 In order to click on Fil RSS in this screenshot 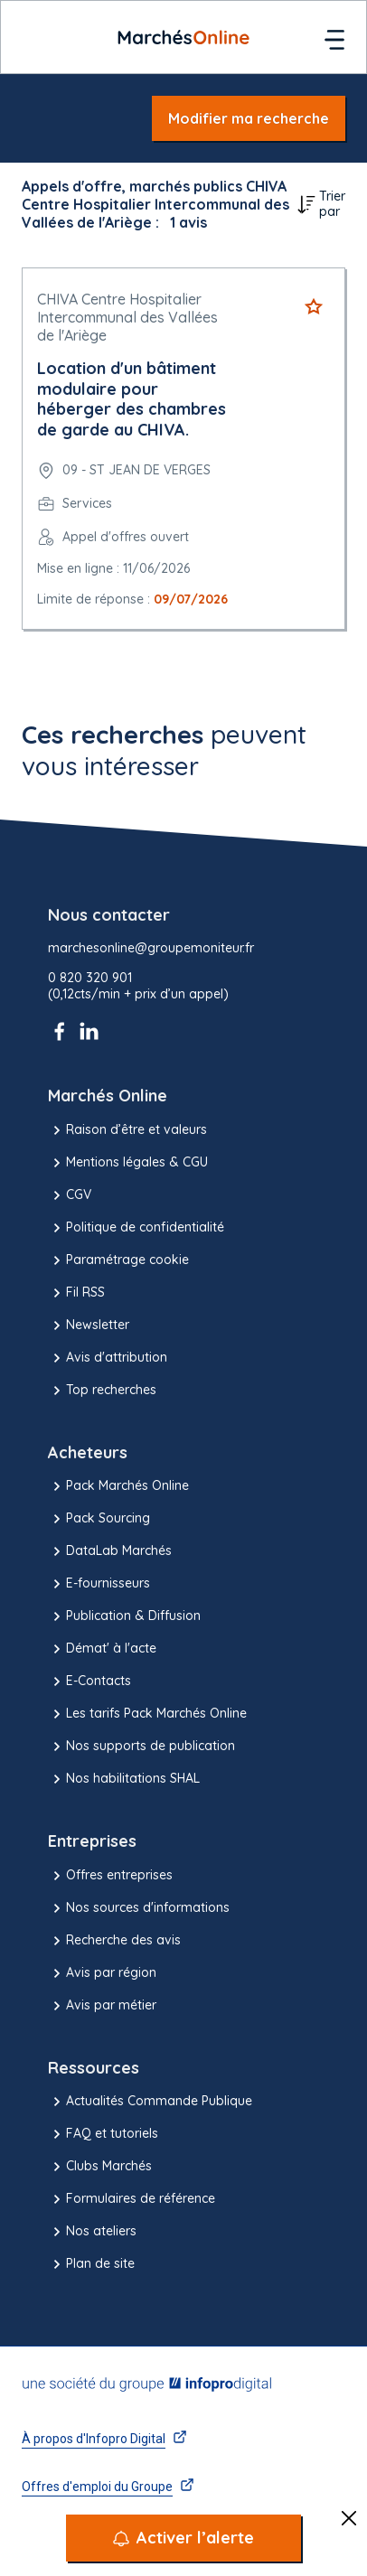, I will do `click(76, 1293)`.